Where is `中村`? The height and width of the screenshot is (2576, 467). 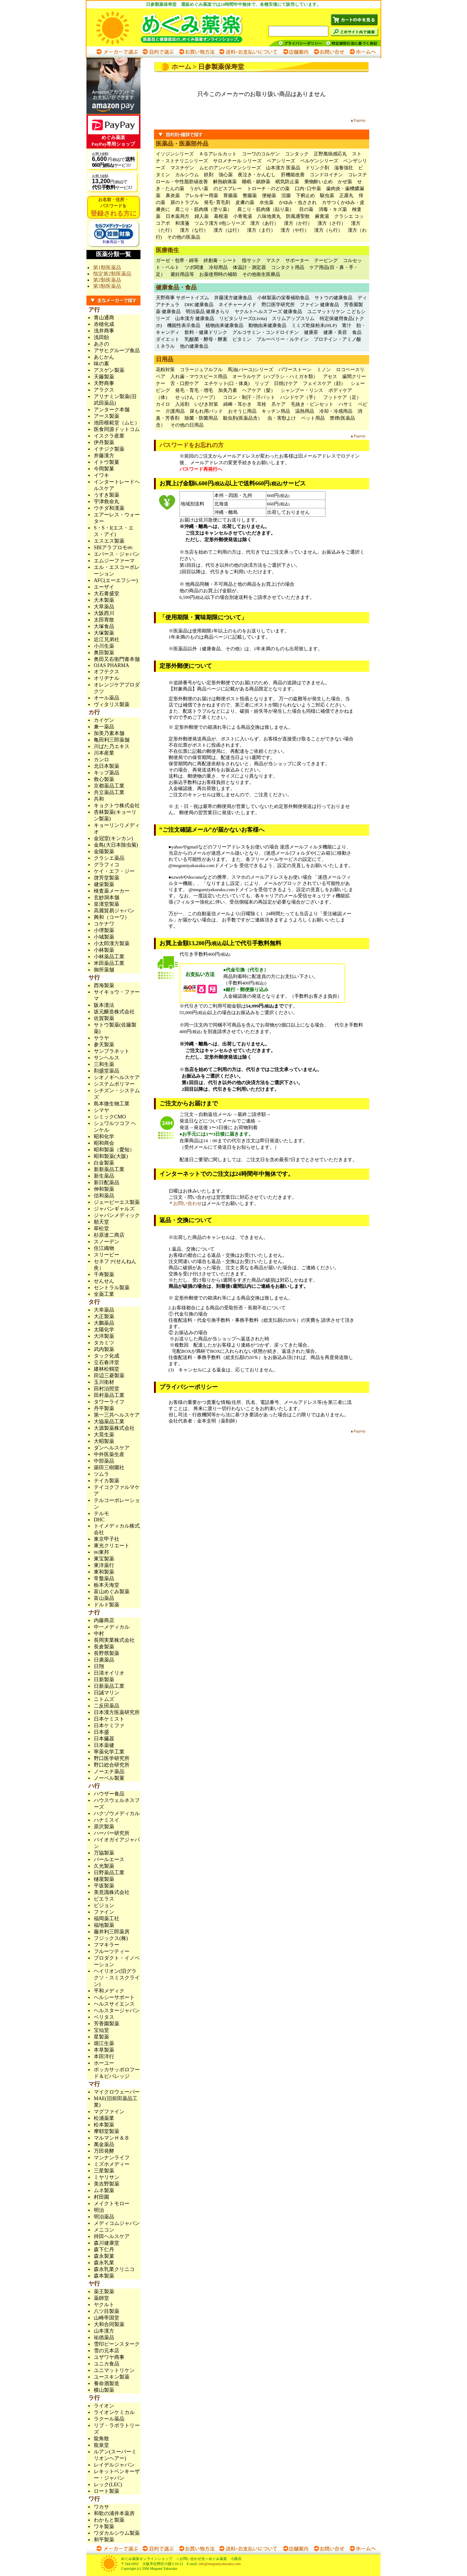 中村 is located at coordinates (99, 1633).